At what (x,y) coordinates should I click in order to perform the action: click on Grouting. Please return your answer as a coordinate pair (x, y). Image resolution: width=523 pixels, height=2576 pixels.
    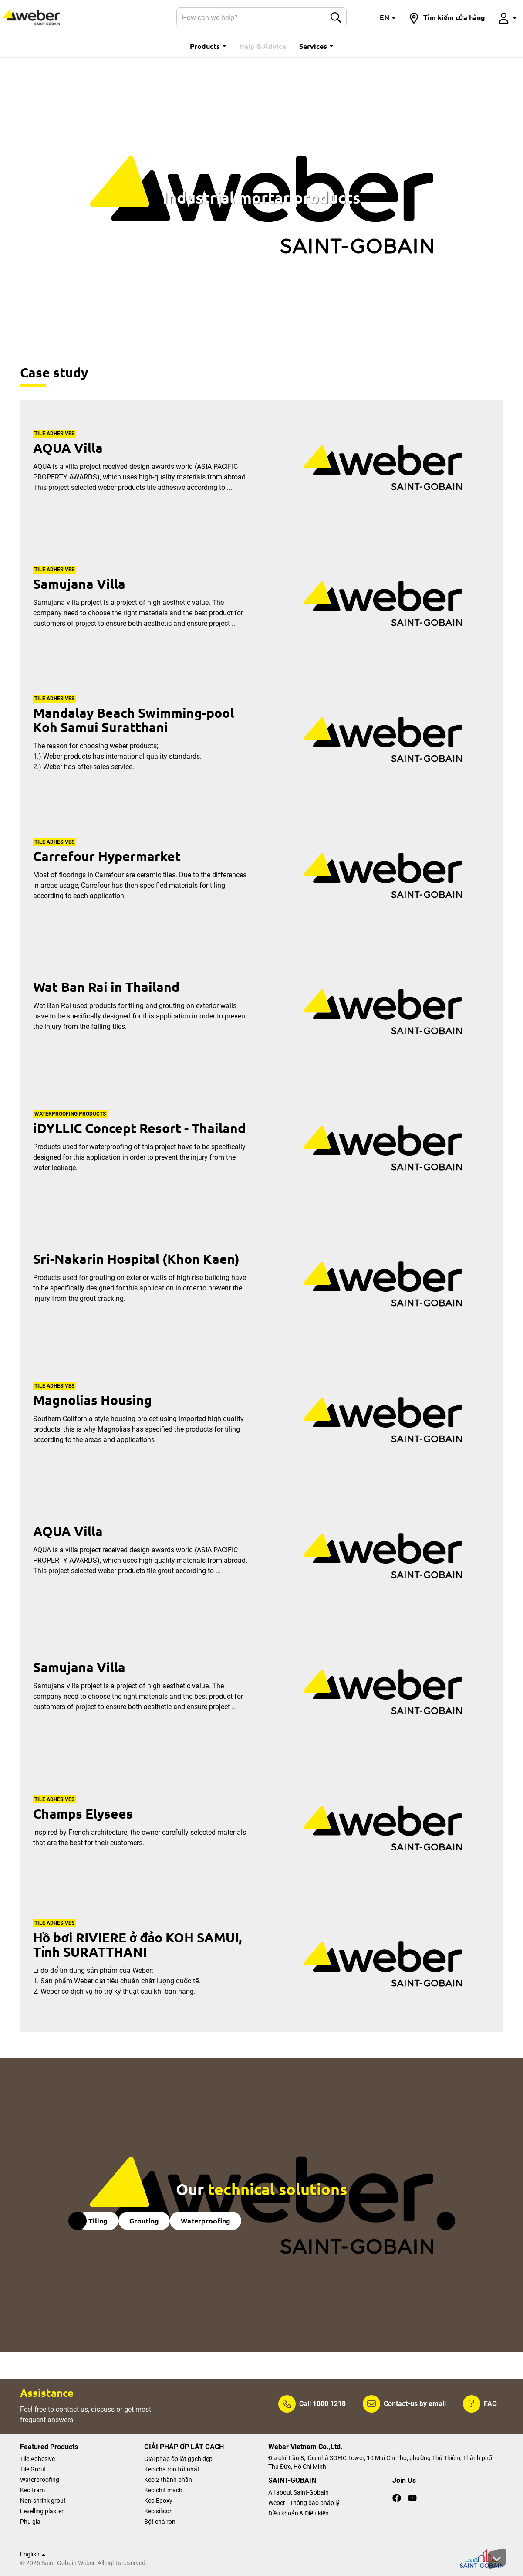
    Looking at the image, I should click on (144, 2220).